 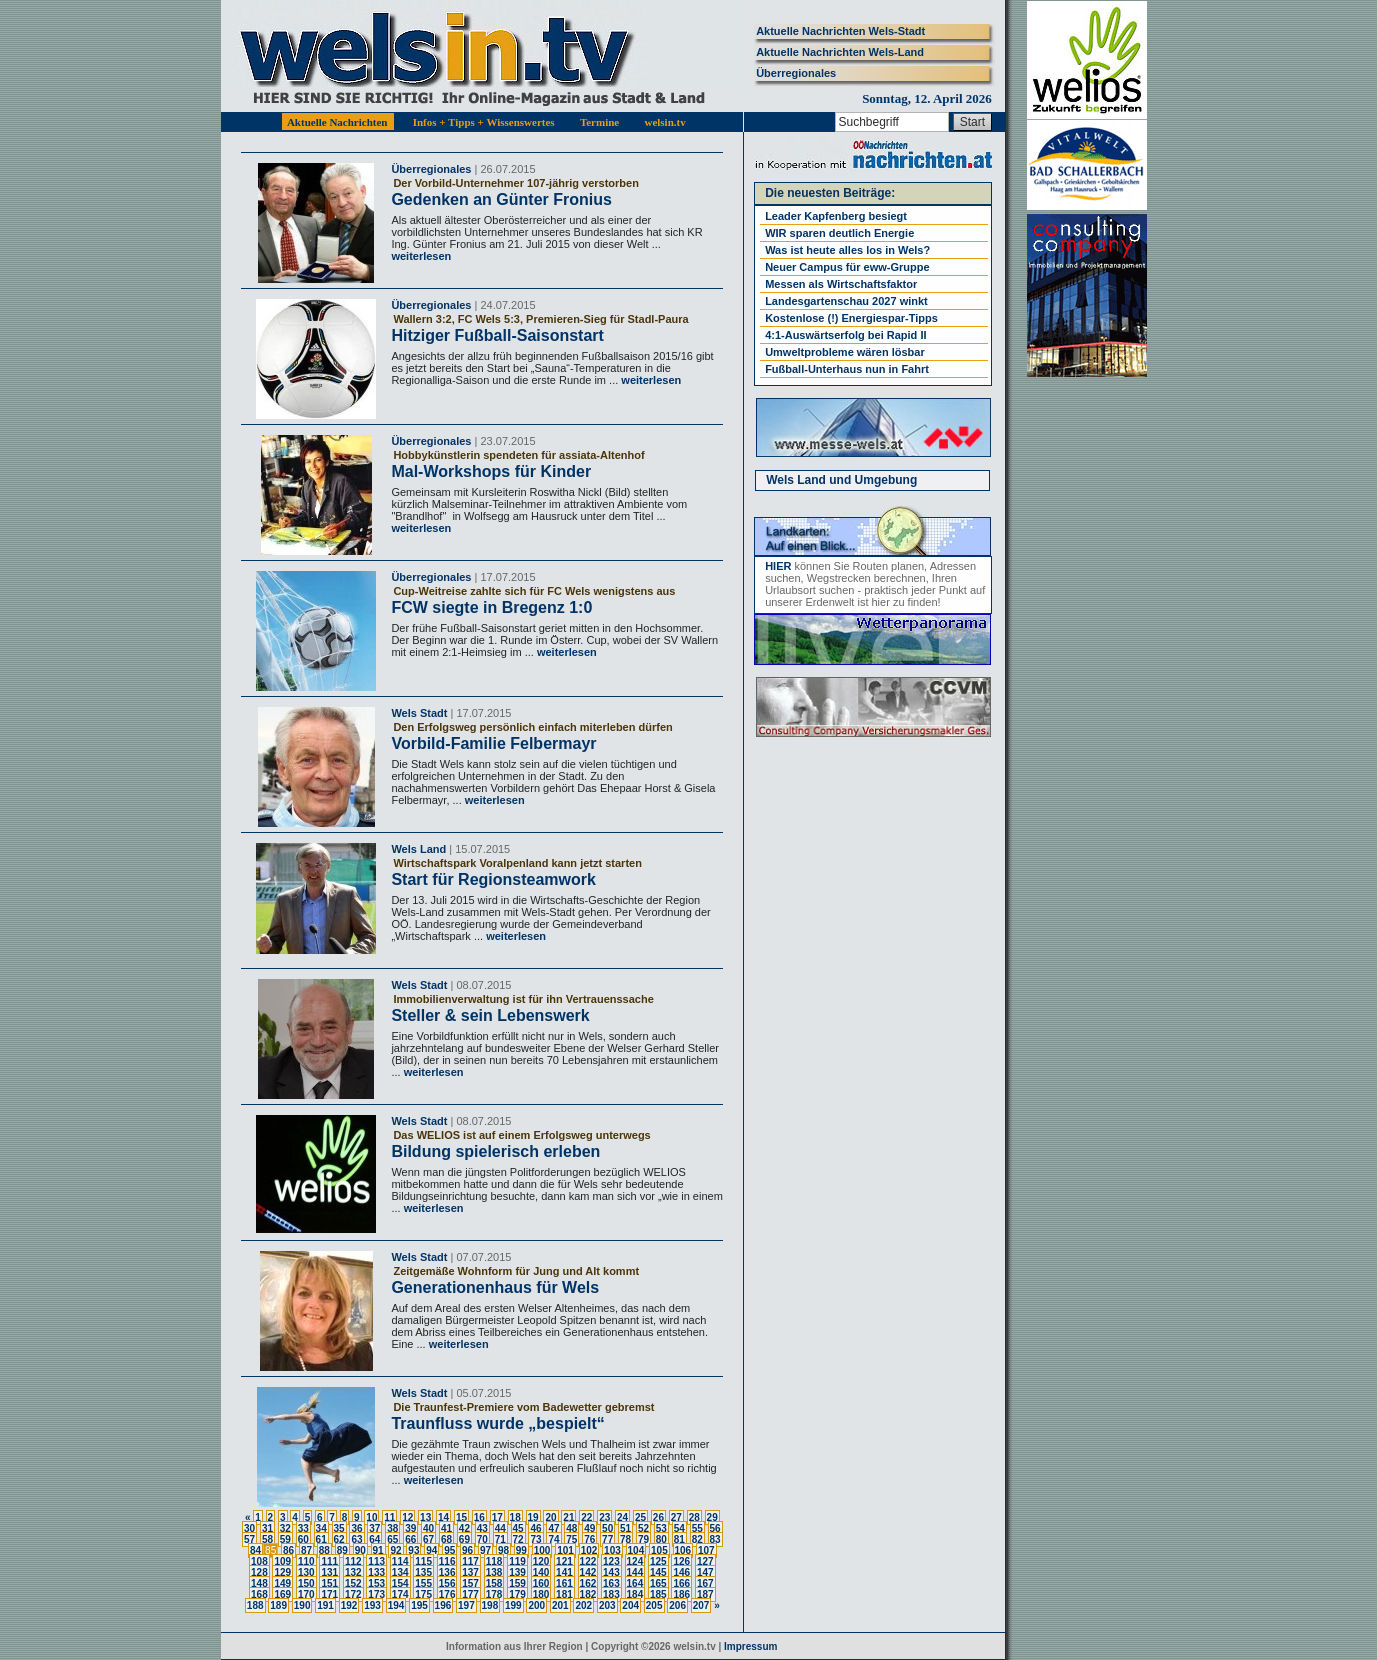 What do you see at coordinates (356, 1528) in the screenshot?
I see `36` at bounding box center [356, 1528].